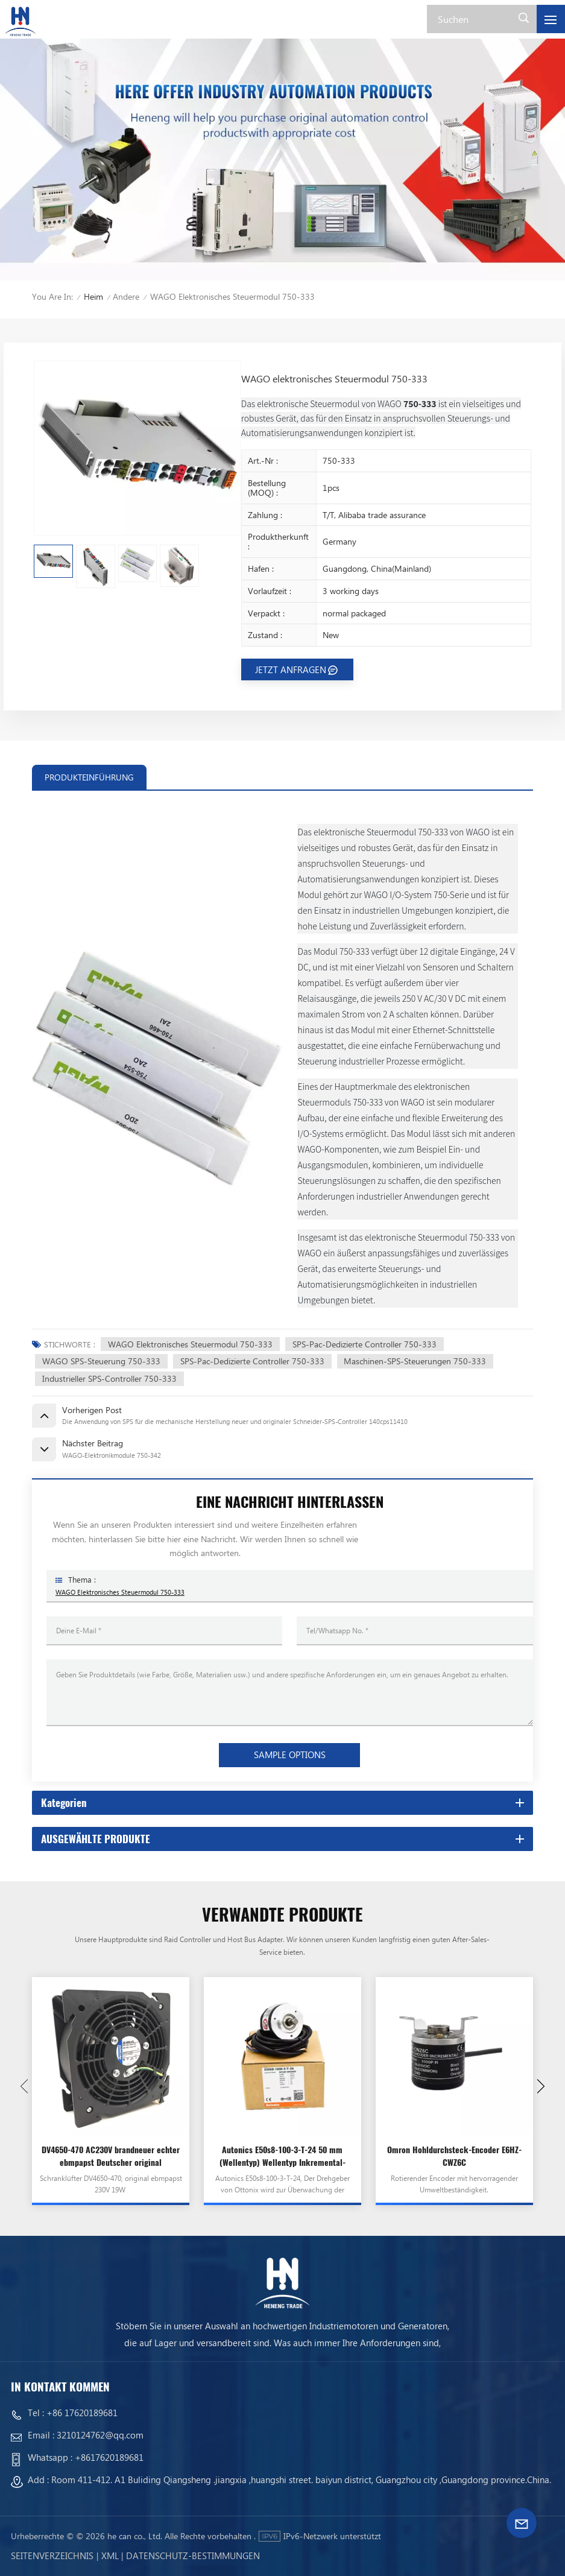 The height and width of the screenshot is (2576, 565). What do you see at coordinates (290, 669) in the screenshot?
I see `JETZT ANFRAGEN` at bounding box center [290, 669].